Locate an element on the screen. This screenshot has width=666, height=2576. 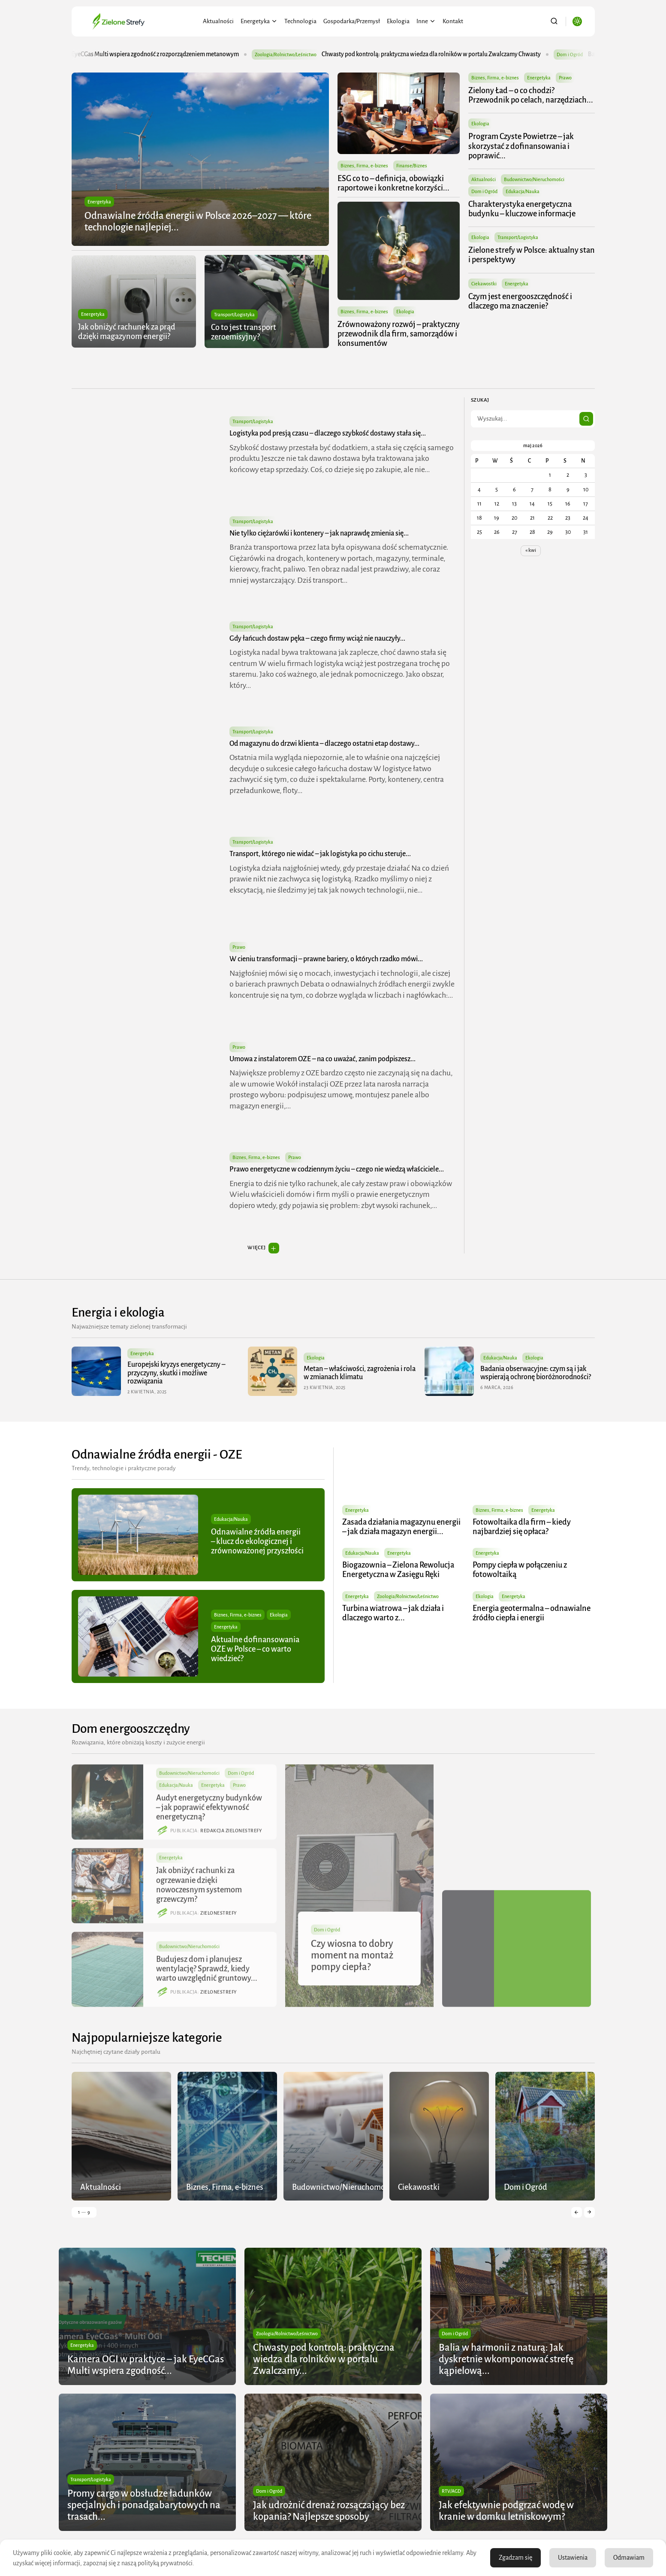
Technologia is located at coordinates (300, 21).